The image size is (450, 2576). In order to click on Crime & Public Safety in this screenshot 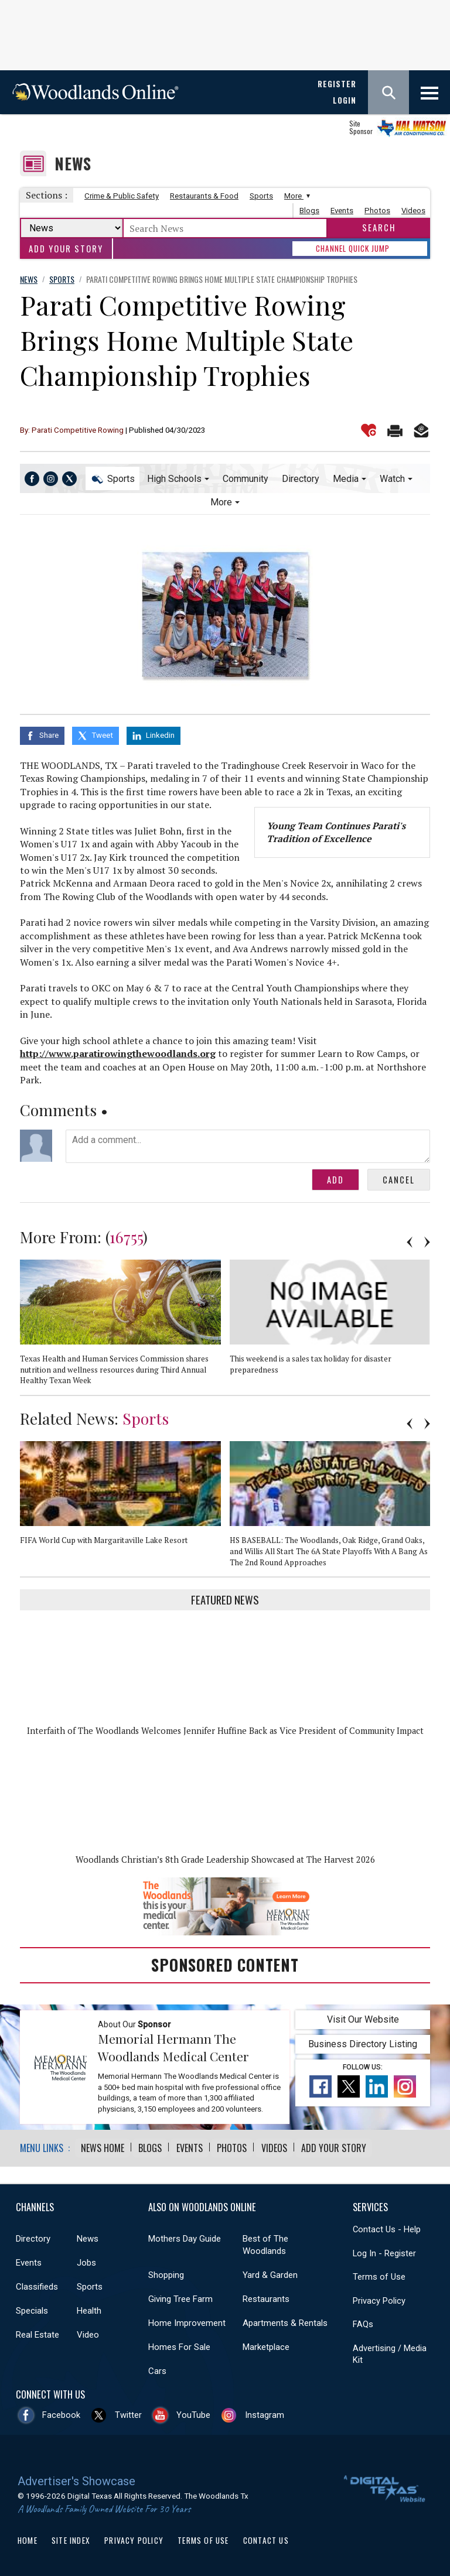, I will do `click(121, 195)`.